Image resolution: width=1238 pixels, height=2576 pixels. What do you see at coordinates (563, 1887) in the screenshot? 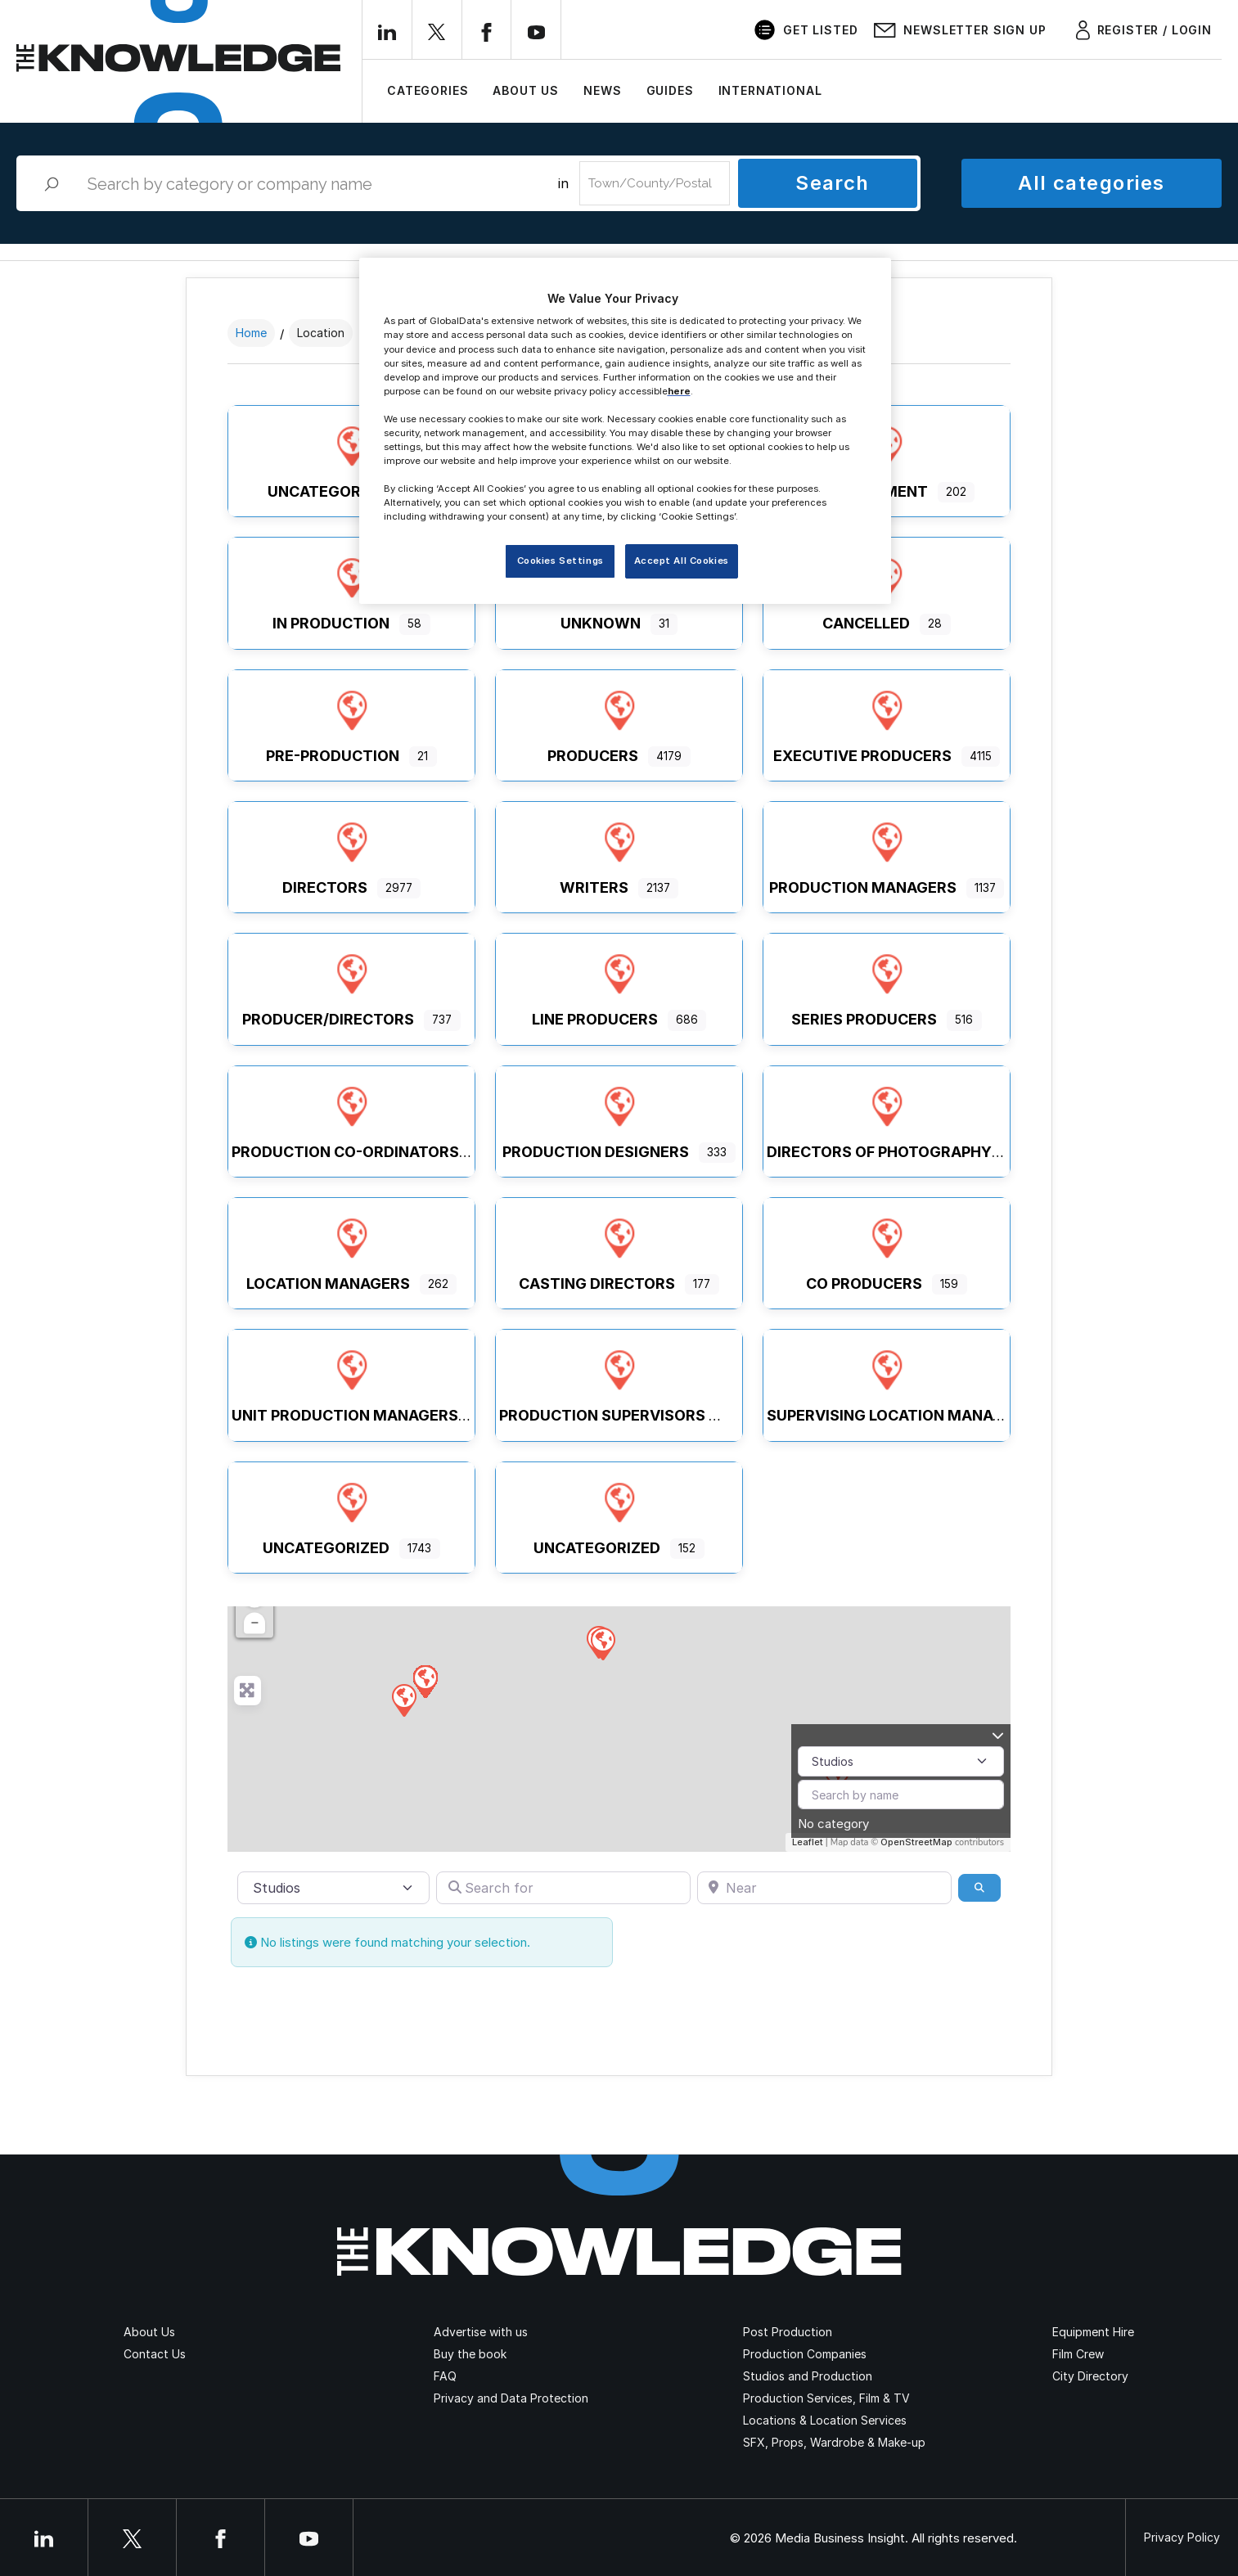
I see `[Search for]` at bounding box center [563, 1887].